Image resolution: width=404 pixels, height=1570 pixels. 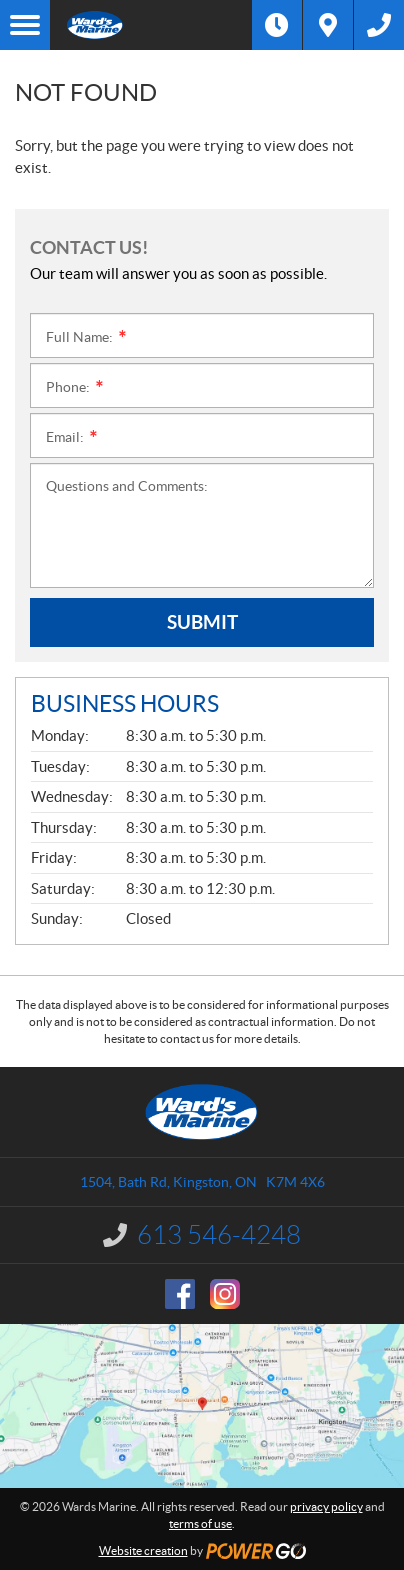 What do you see at coordinates (143, 1550) in the screenshot?
I see `Website creation` at bounding box center [143, 1550].